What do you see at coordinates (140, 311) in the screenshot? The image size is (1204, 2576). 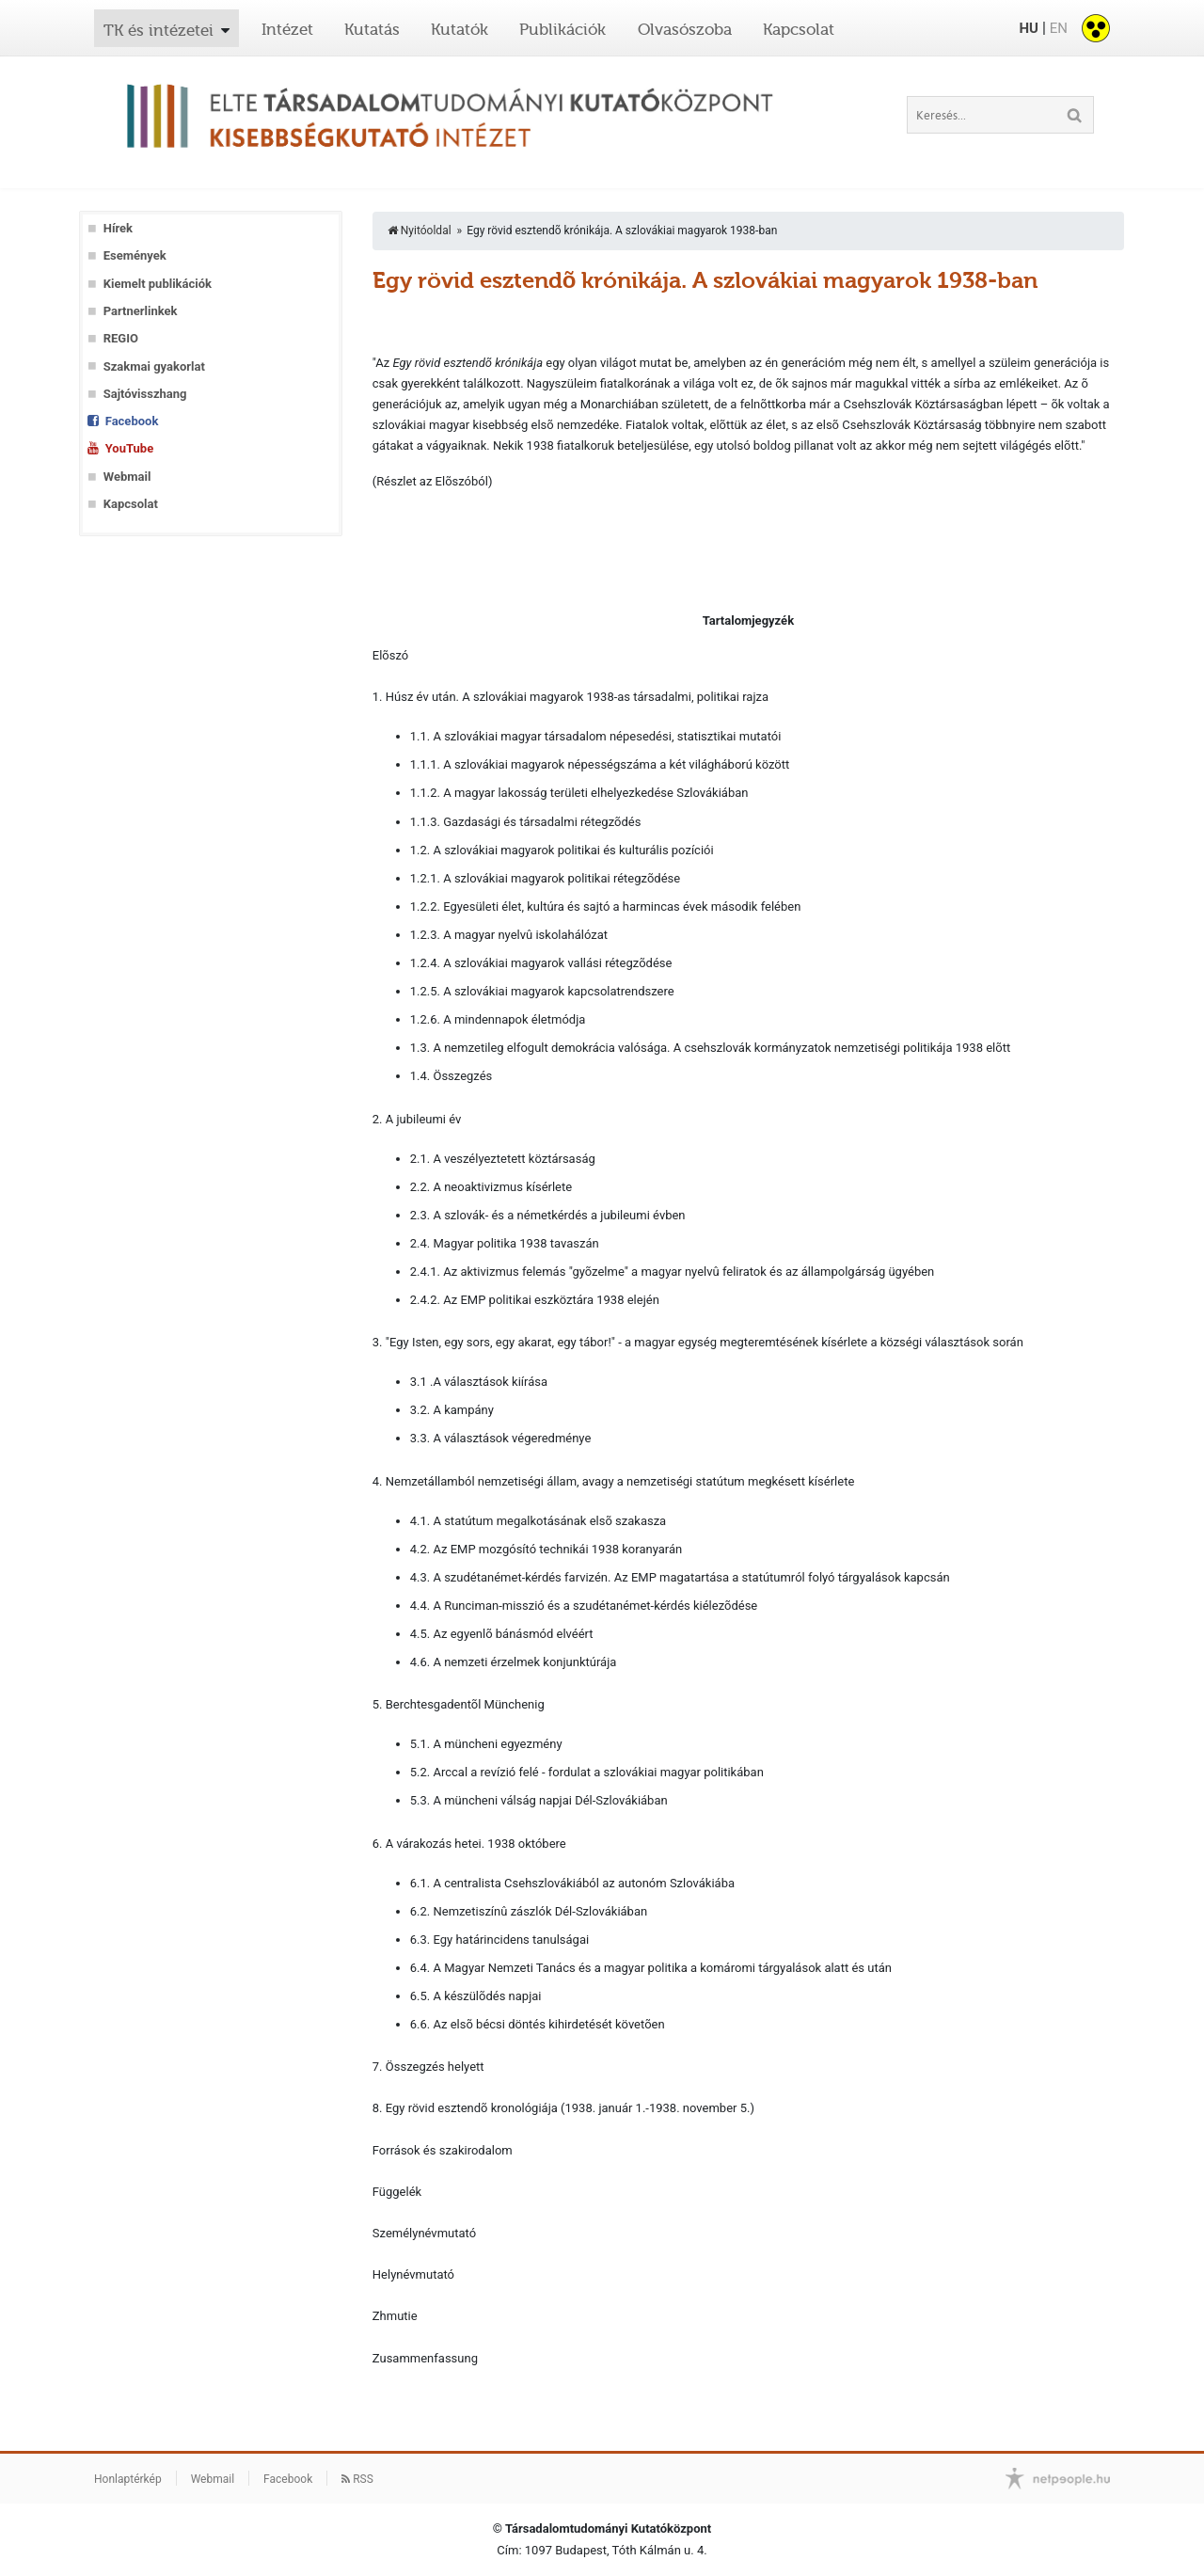 I see `Partnerlinkek` at bounding box center [140, 311].